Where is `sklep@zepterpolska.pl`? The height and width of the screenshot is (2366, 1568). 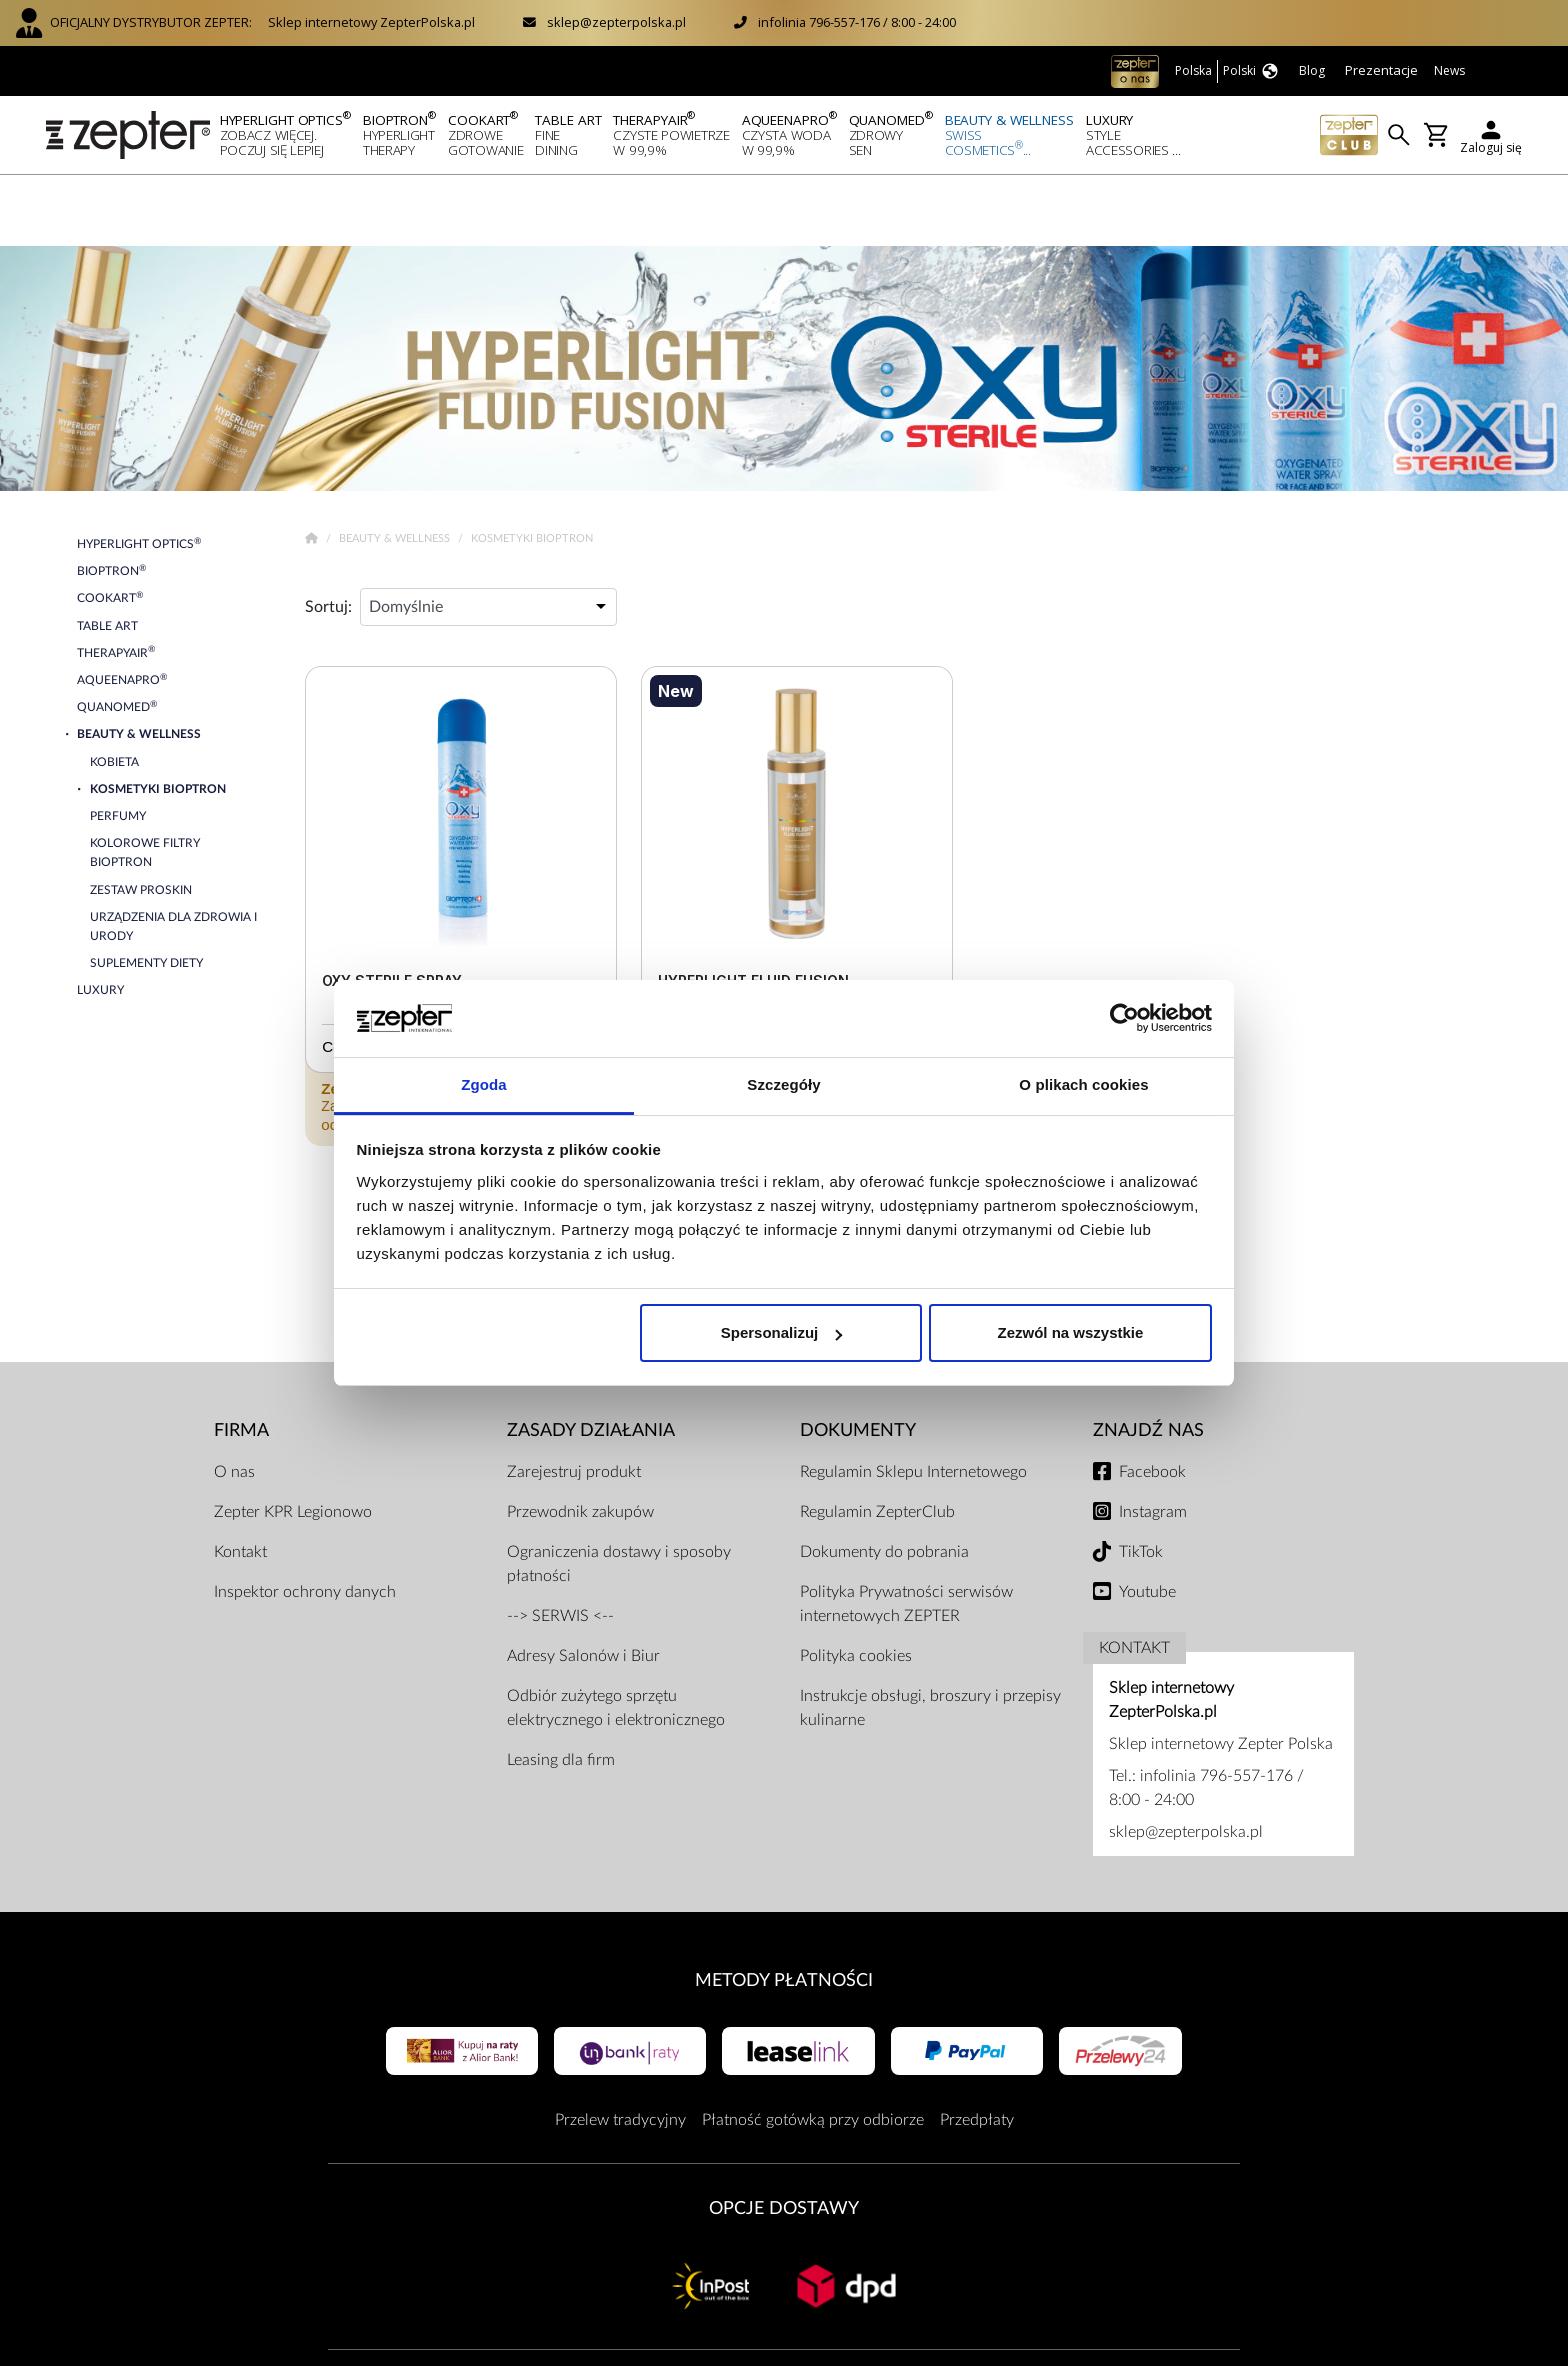
sklep@zepterpolska.pl is located at coordinates (616, 22).